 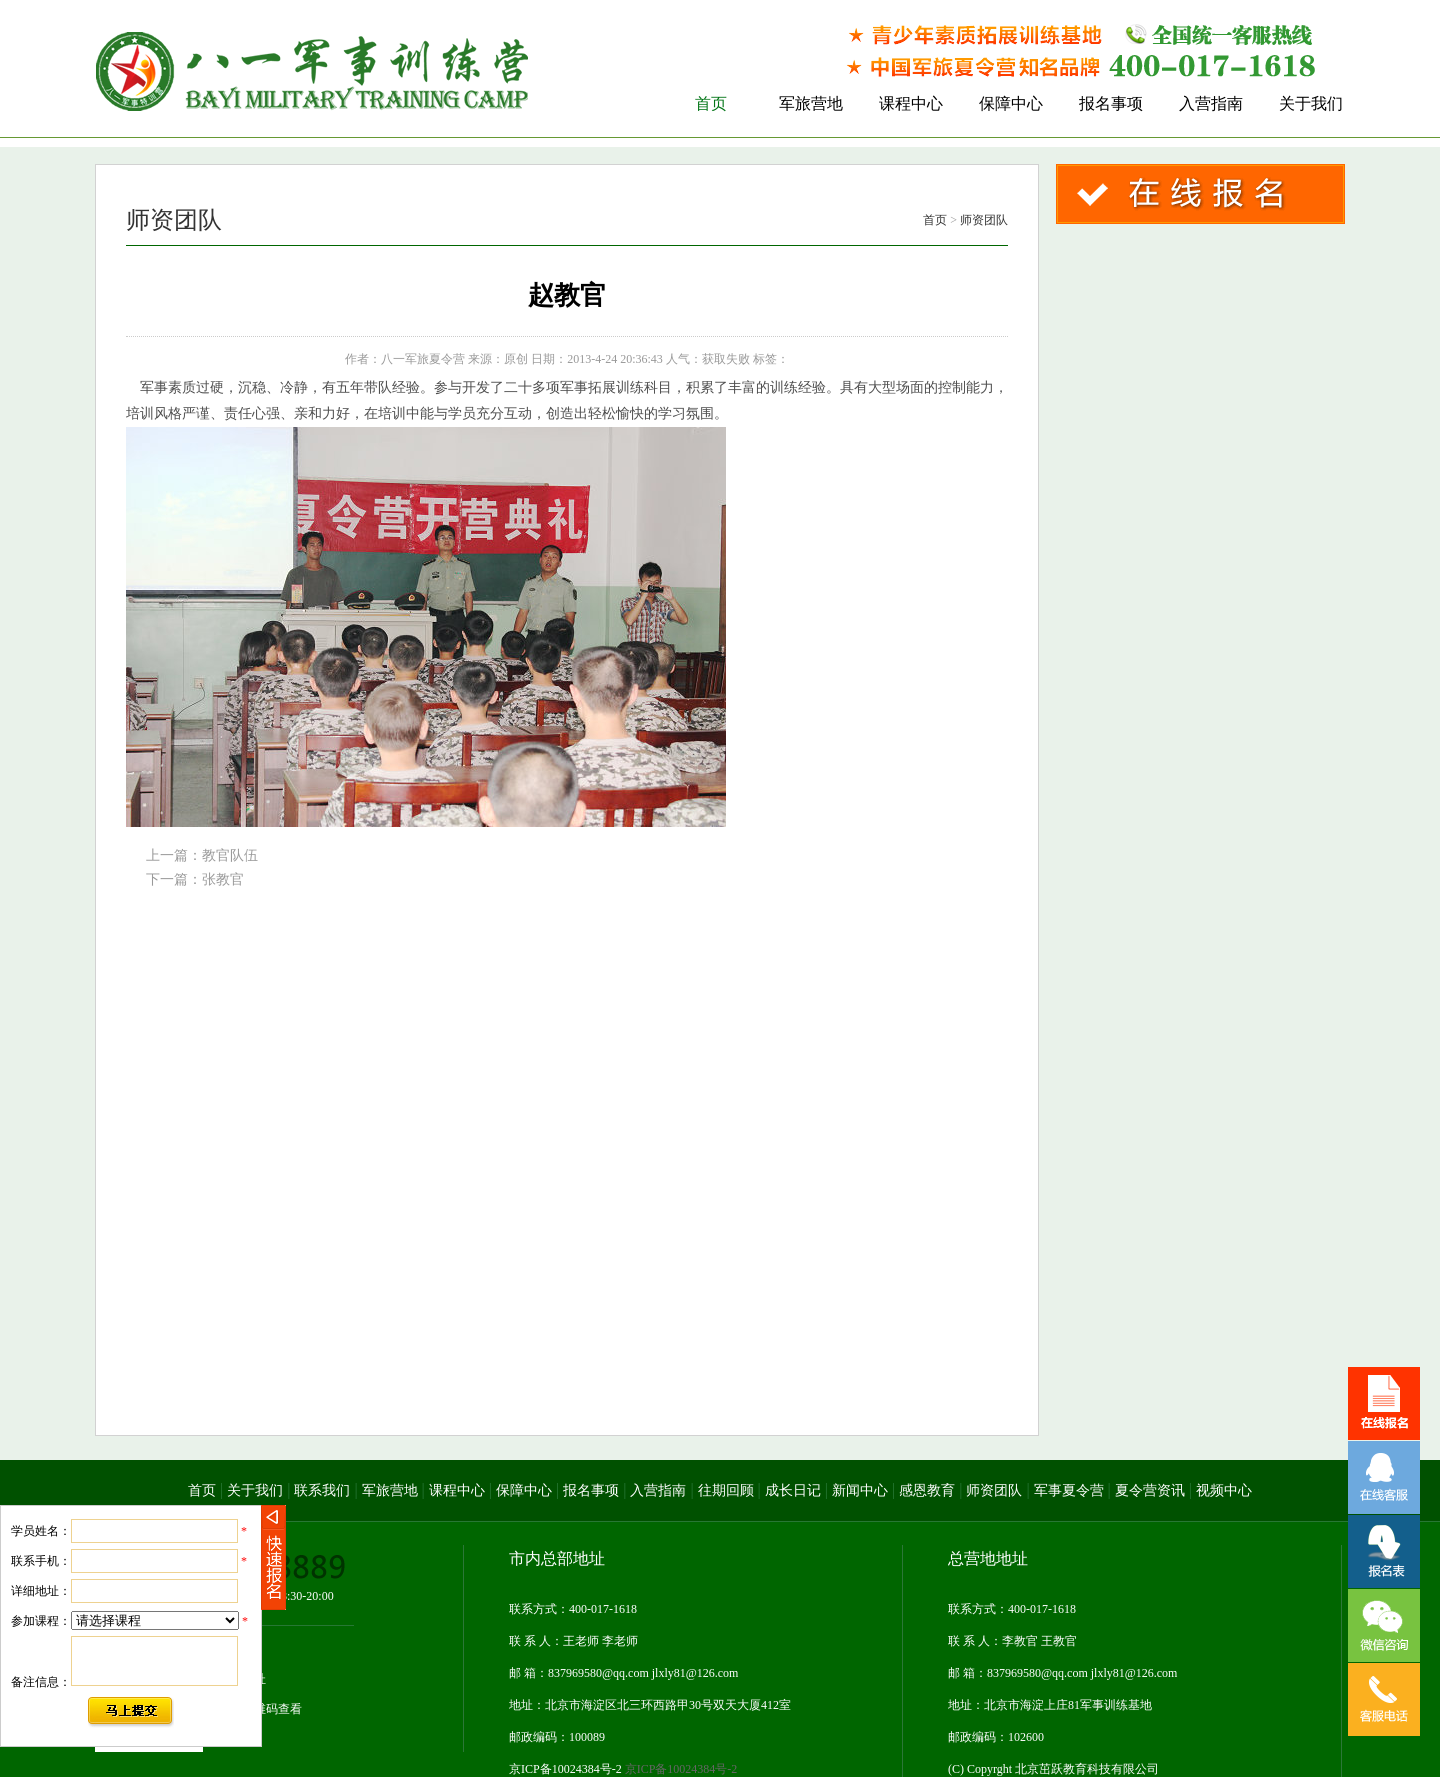 I want to click on 新闻中心, so click(x=860, y=1490).